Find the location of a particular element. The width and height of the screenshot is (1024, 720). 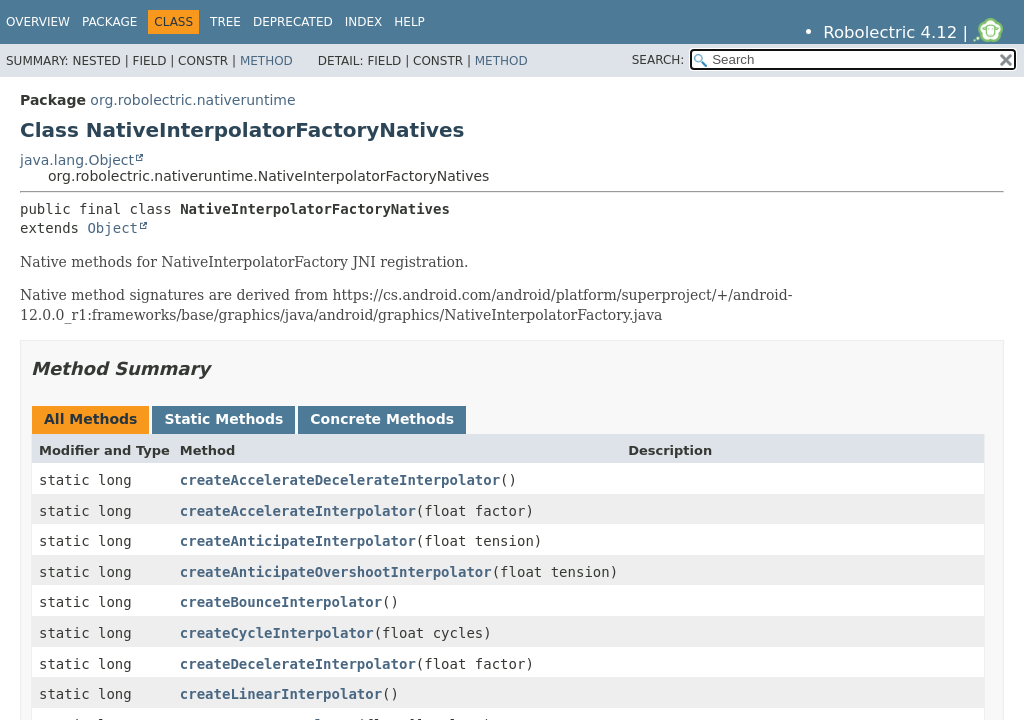

Package is located at coordinates (109, 22).